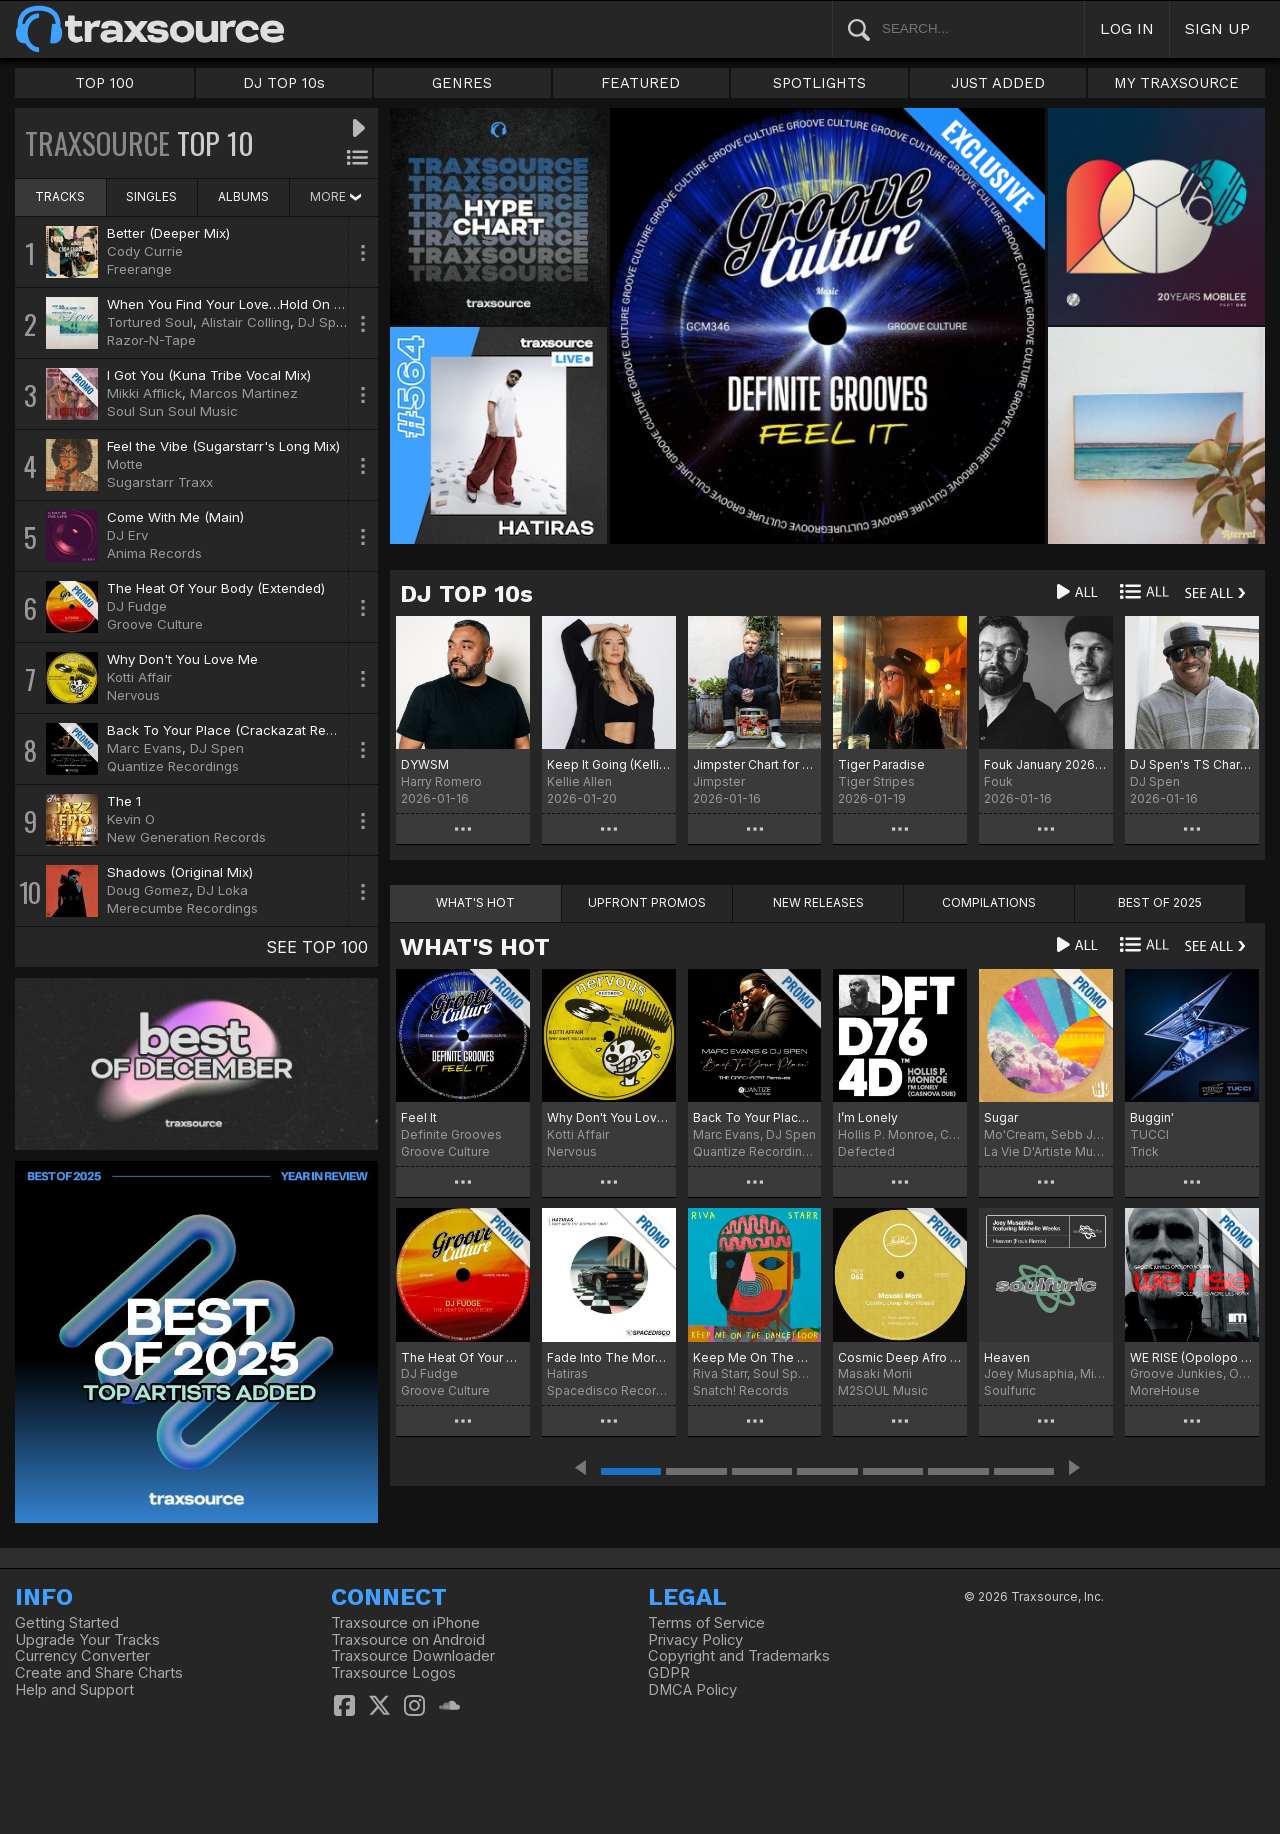  I want to click on Jimpster Chart for January '26, so click(755, 764).